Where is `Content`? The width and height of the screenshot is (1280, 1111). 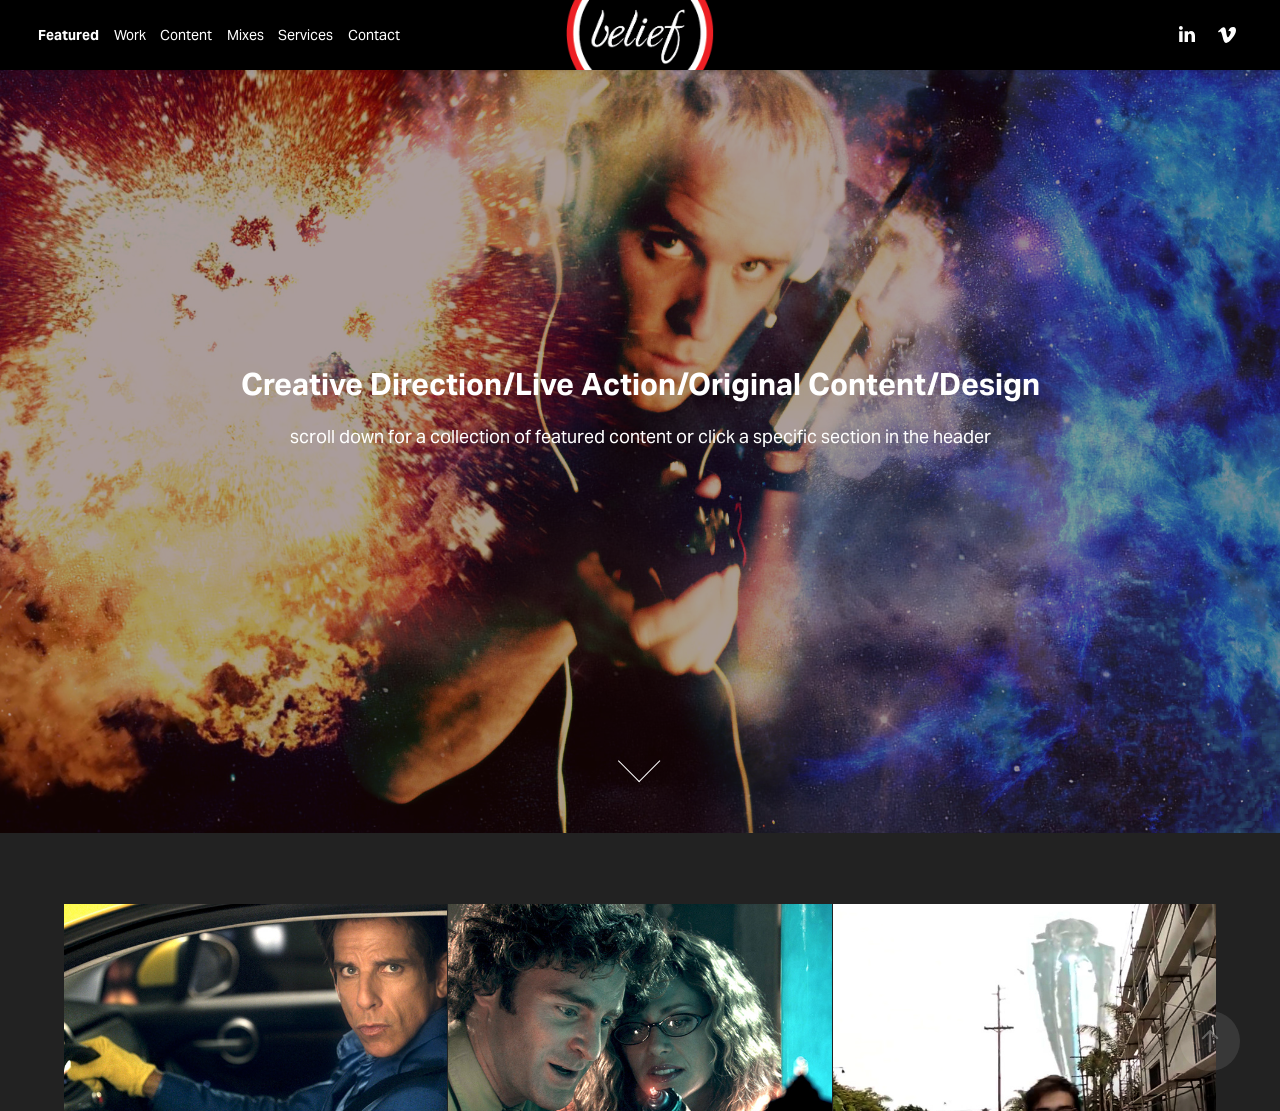
Content is located at coordinates (186, 35).